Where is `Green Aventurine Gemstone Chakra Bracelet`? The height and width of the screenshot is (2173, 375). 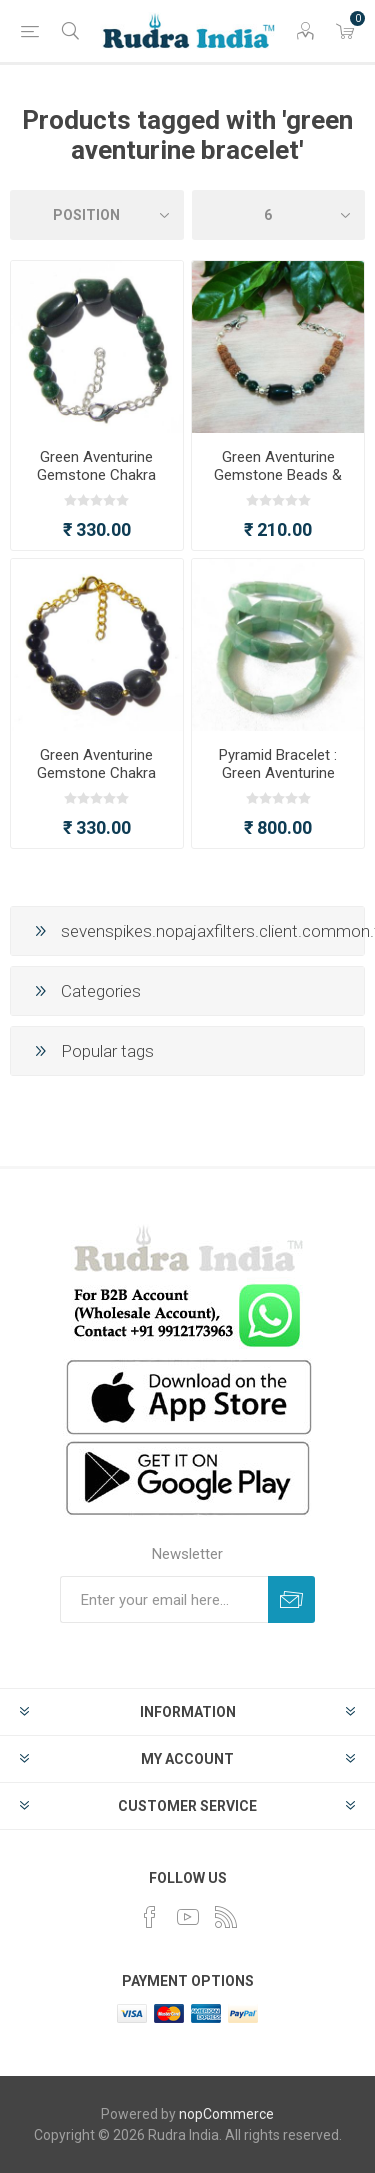 Green Aventurine Gemstone Chakra Bracelet is located at coordinates (96, 475).